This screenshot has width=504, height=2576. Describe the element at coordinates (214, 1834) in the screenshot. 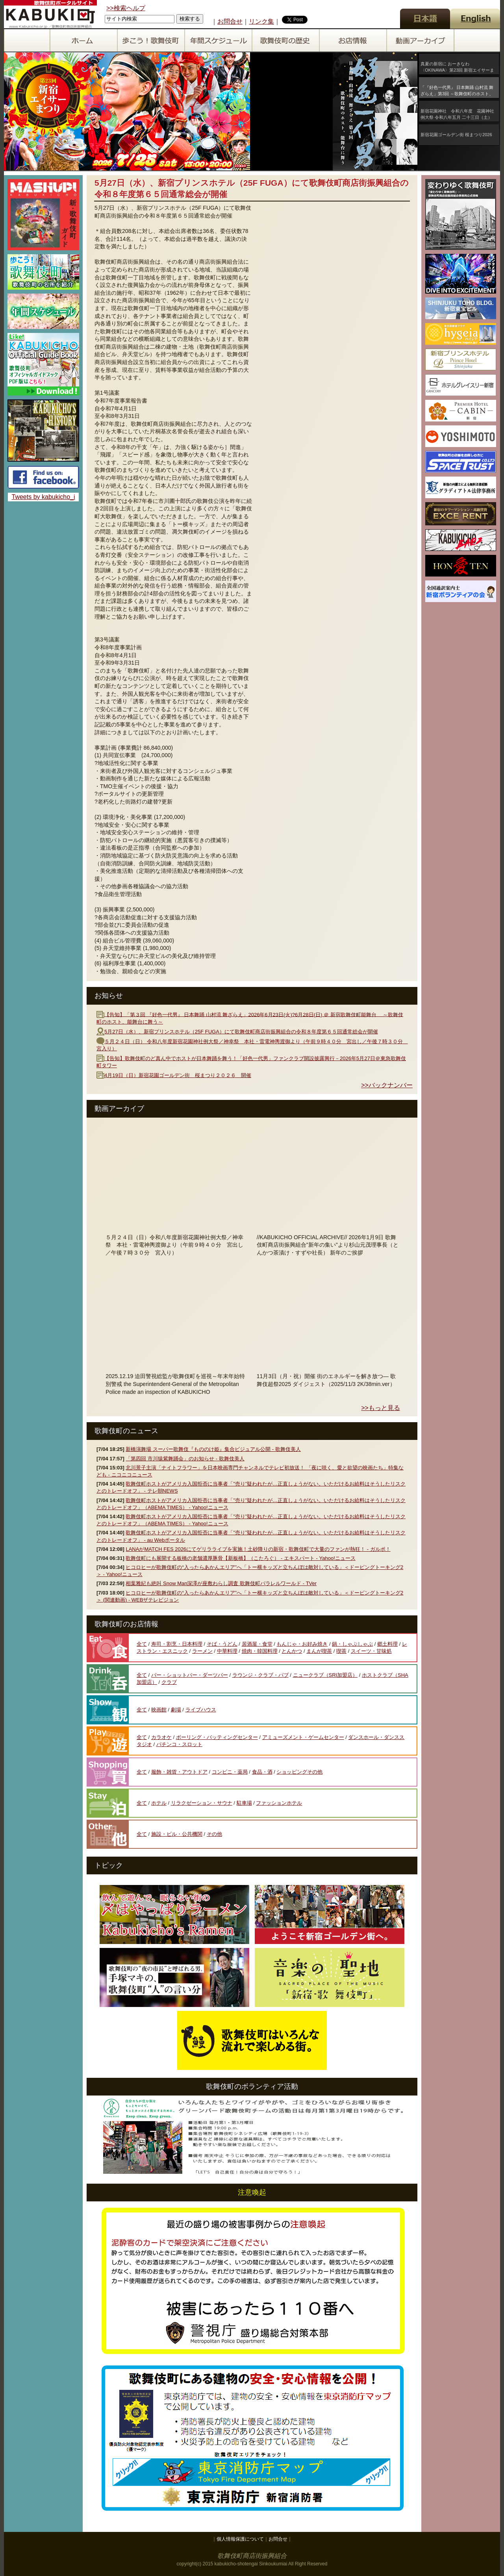

I see `その他` at that location.